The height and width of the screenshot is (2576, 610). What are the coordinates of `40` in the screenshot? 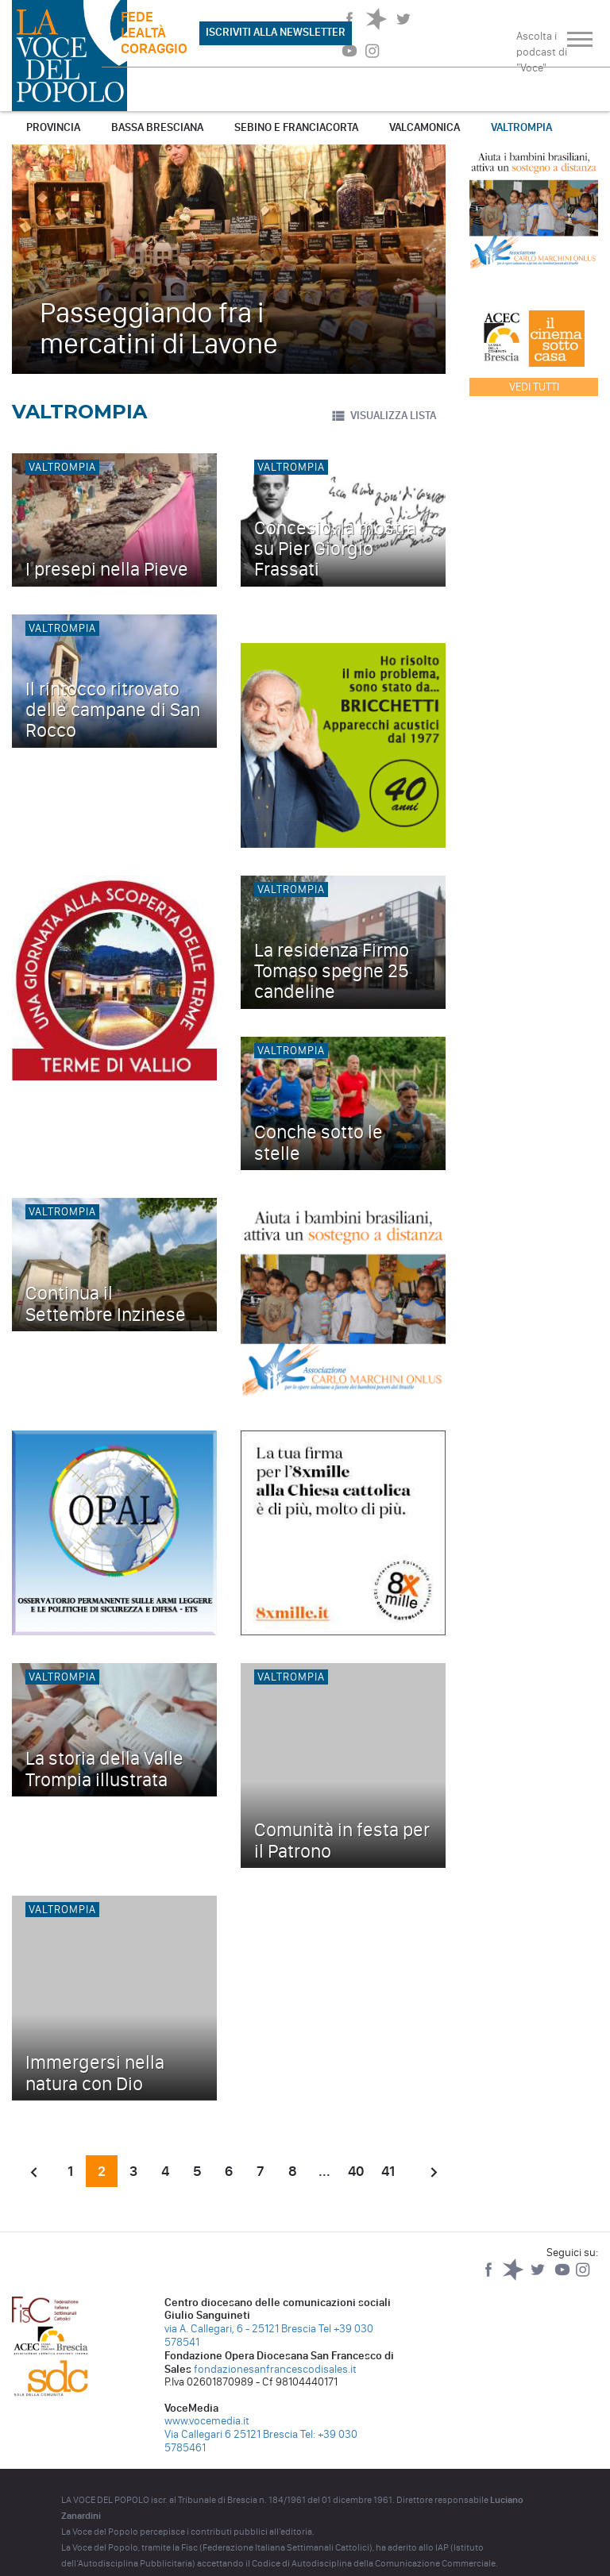 It's located at (356, 2171).